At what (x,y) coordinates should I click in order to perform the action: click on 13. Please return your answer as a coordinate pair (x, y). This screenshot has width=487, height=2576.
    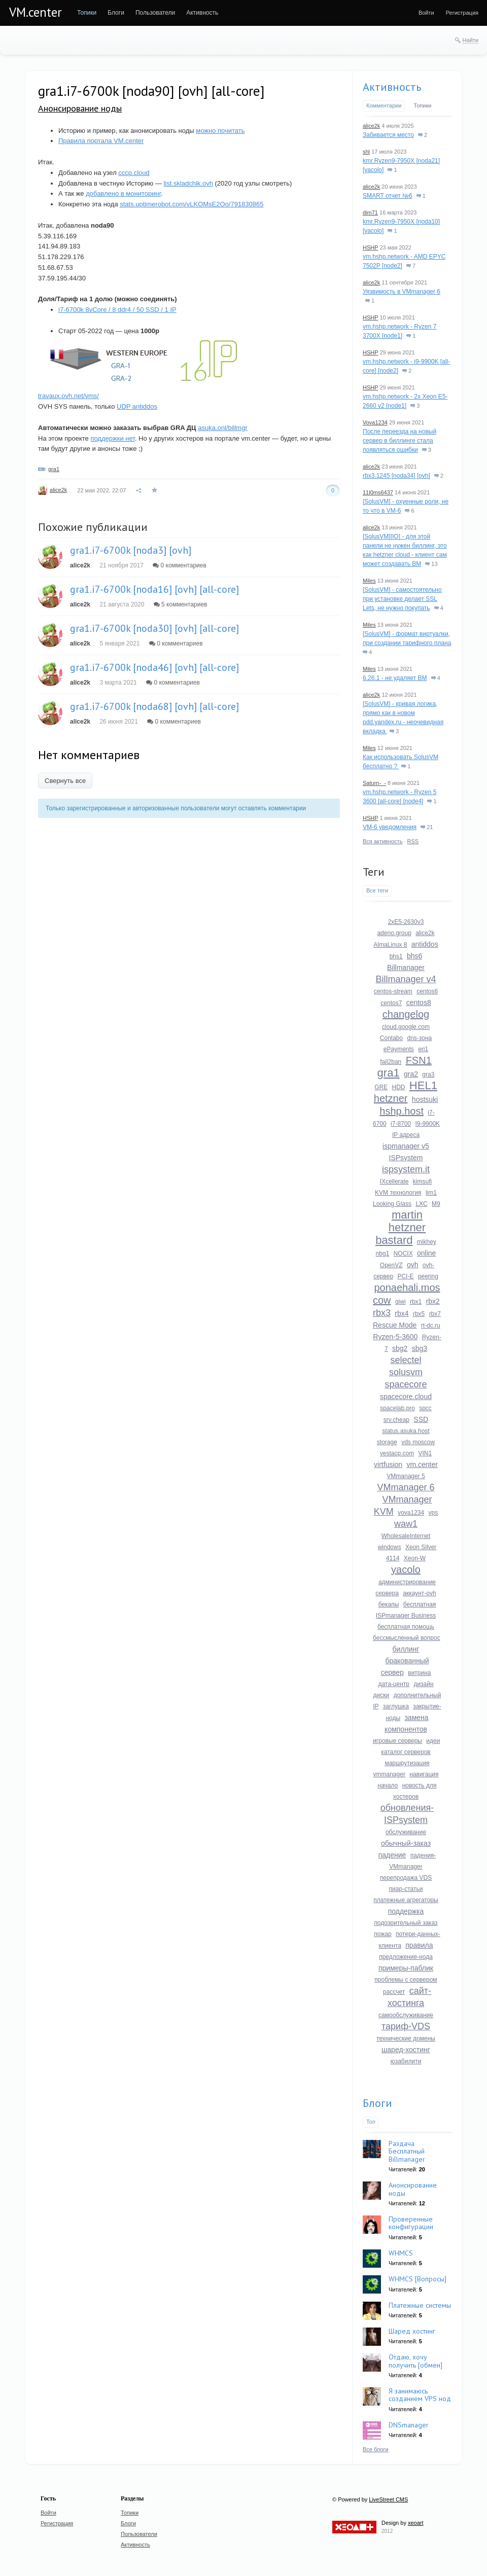
    Looking at the image, I should click on (431, 564).